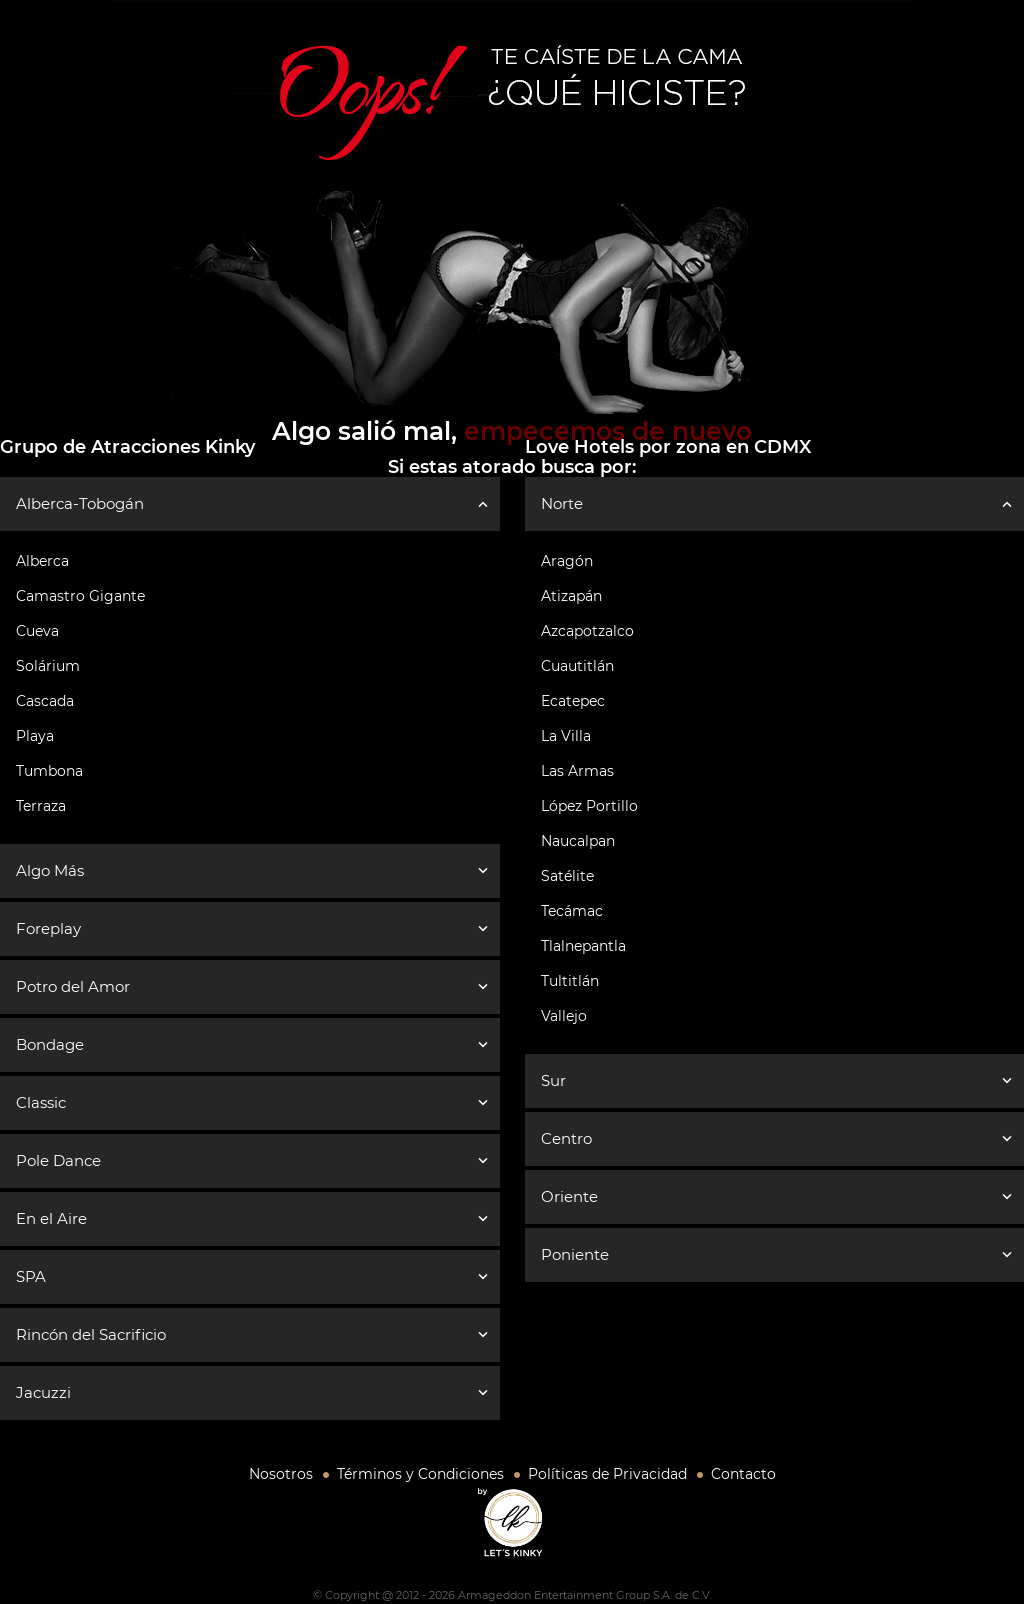 This screenshot has width=1024, height=1604. Describe the element at coordinates (49, 771) in the screenshot. I see `Tumbona` at that location.